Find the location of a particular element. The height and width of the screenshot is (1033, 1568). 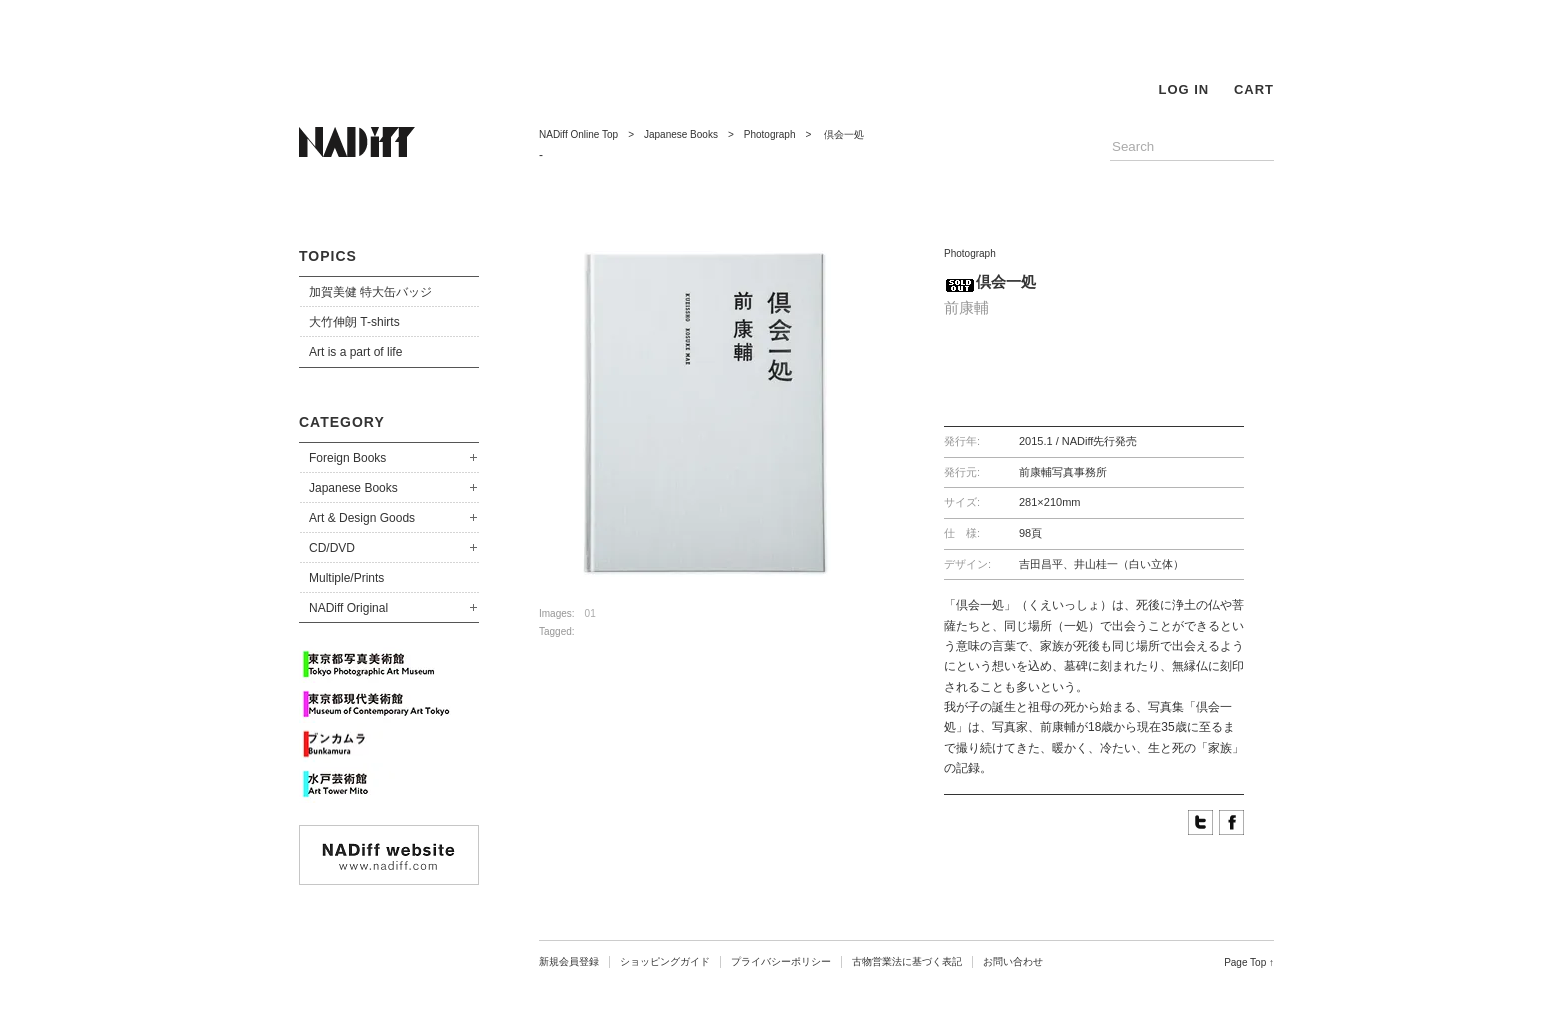

大竹伸朗 T-shirts is located at coordinates (354, 322).